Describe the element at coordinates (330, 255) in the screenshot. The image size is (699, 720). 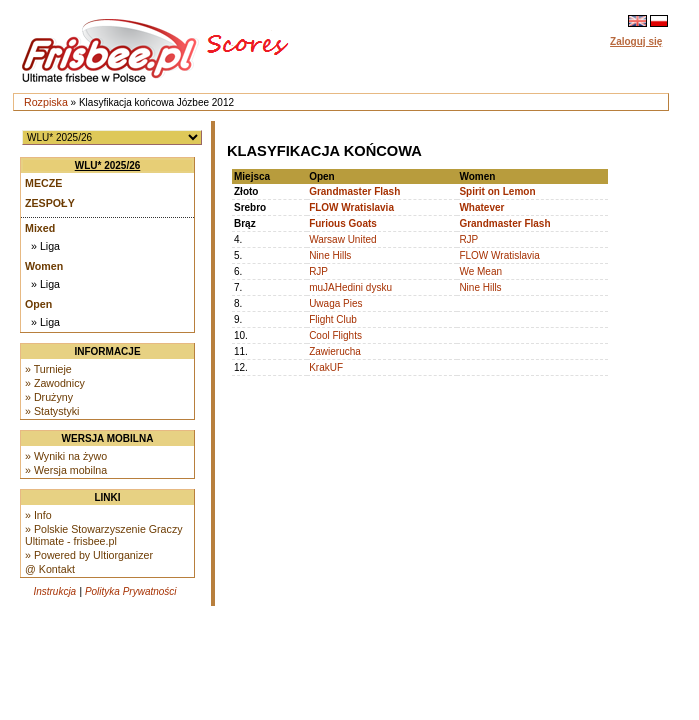
I see `Nine Hills` at that location.